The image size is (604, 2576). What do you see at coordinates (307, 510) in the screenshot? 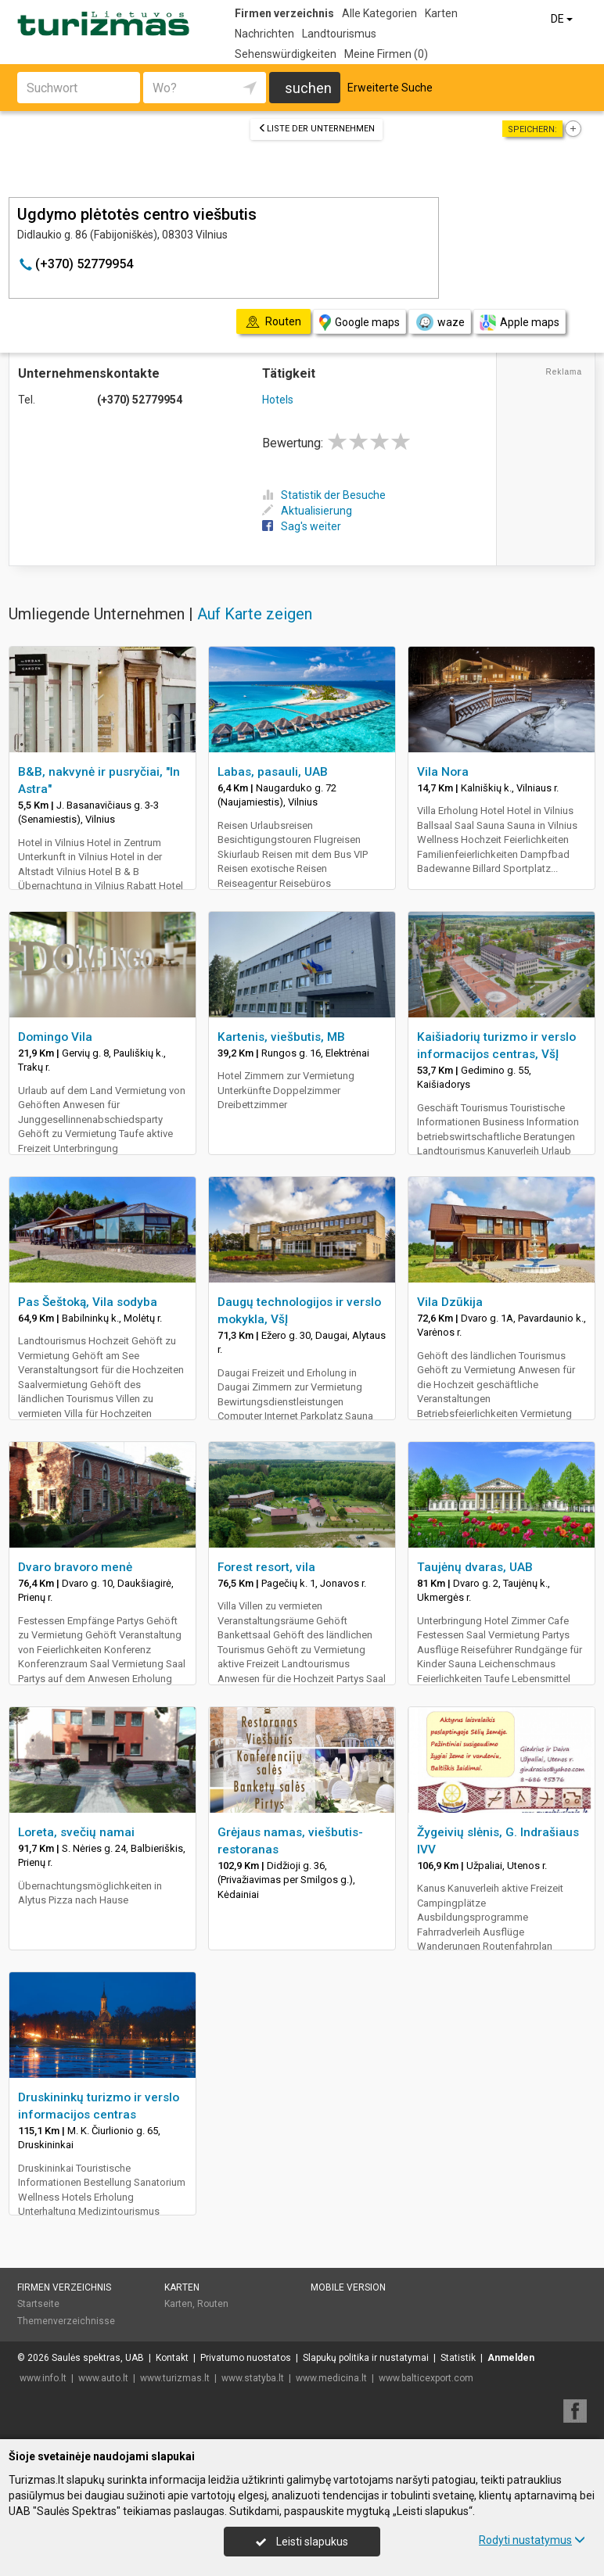
I see `Aktualisierung` at bounding box center [307, 510].